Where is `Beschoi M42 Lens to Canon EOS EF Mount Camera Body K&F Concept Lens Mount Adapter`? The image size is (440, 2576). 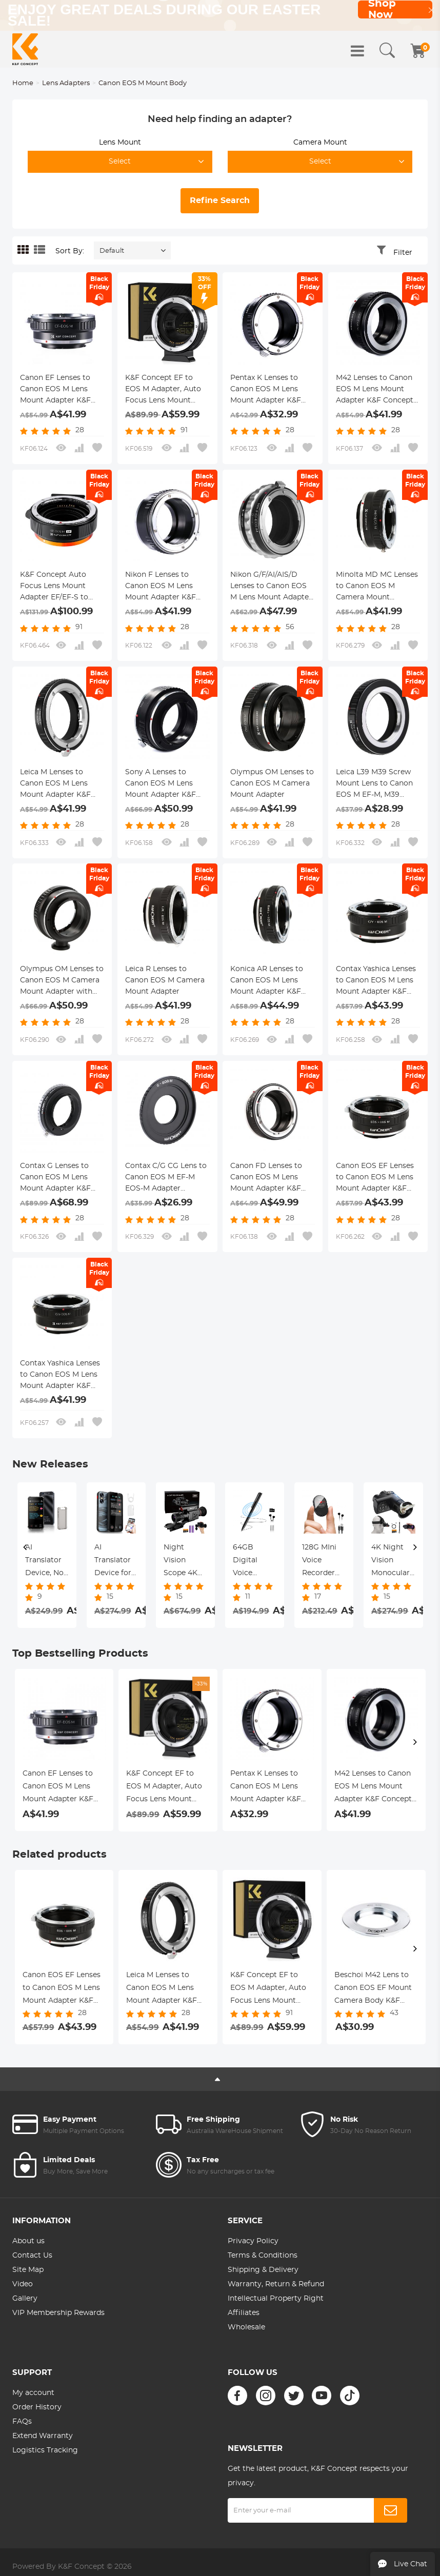 Beschoi M42 Lens to Canon EOS EF Mount Camera Body K&F Concept Lens Mount Adapter is located at coordinates (373, 1989).